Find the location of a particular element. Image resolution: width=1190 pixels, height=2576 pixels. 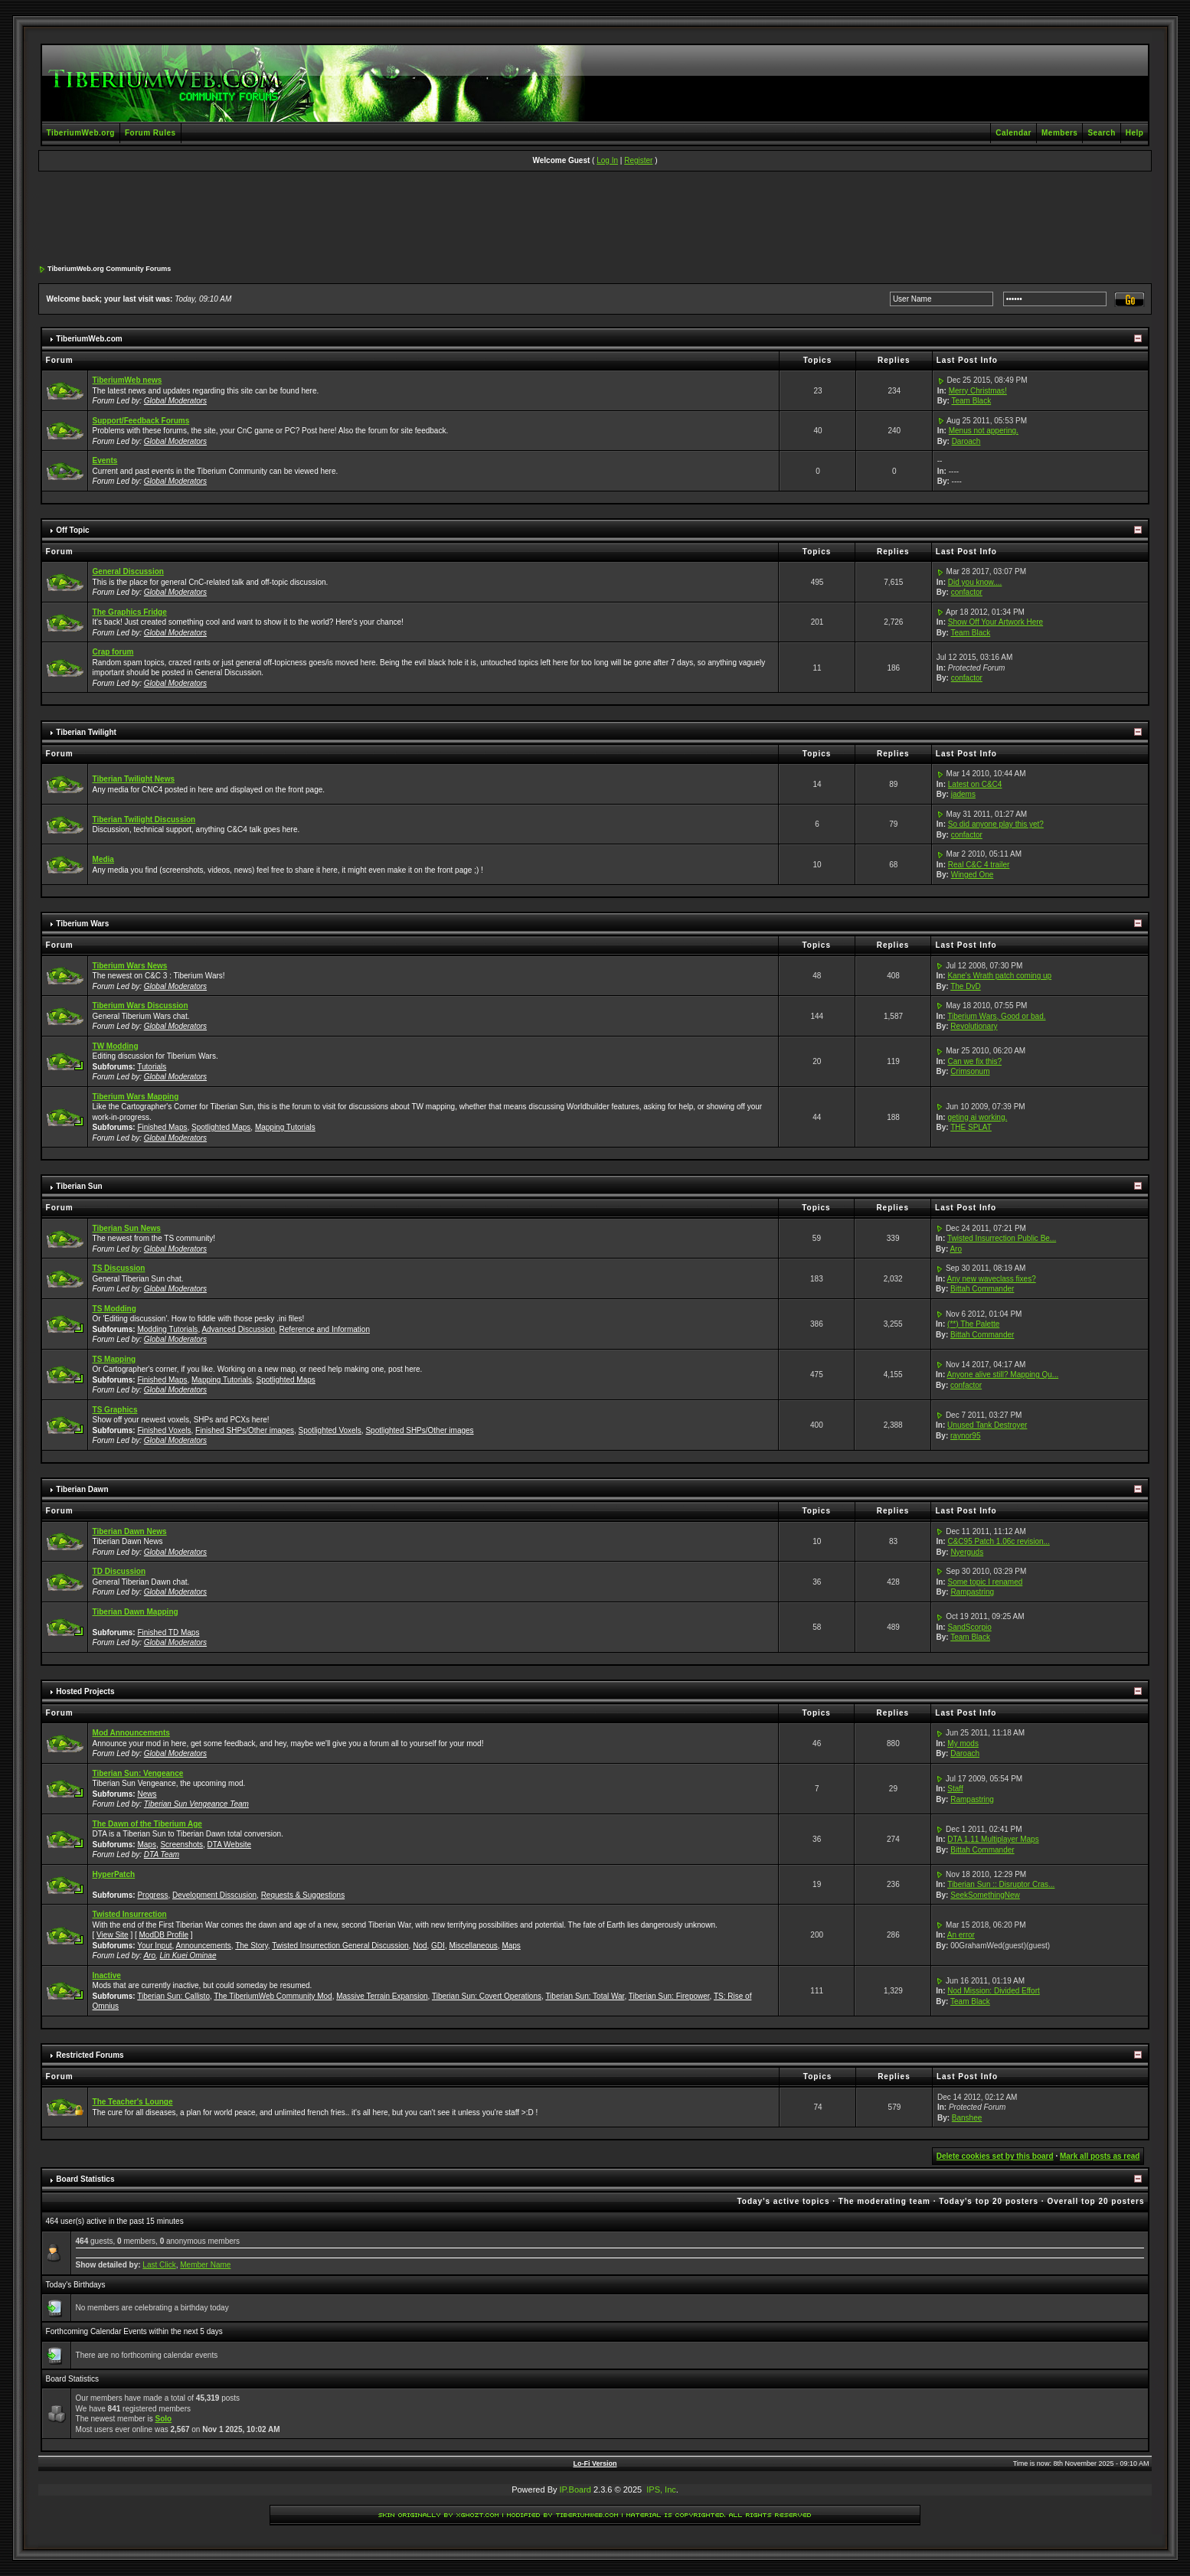

Finished Maps is located at coordinates (162, 1127).